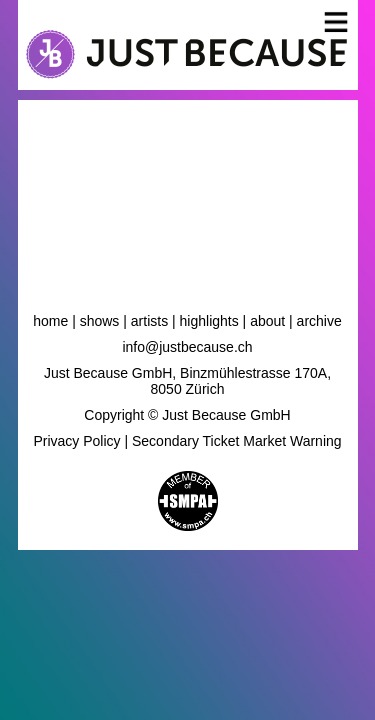 Image resolution: width=375 pixels, height=720 pixels. I want to click on Highlights, so click(209, 321).